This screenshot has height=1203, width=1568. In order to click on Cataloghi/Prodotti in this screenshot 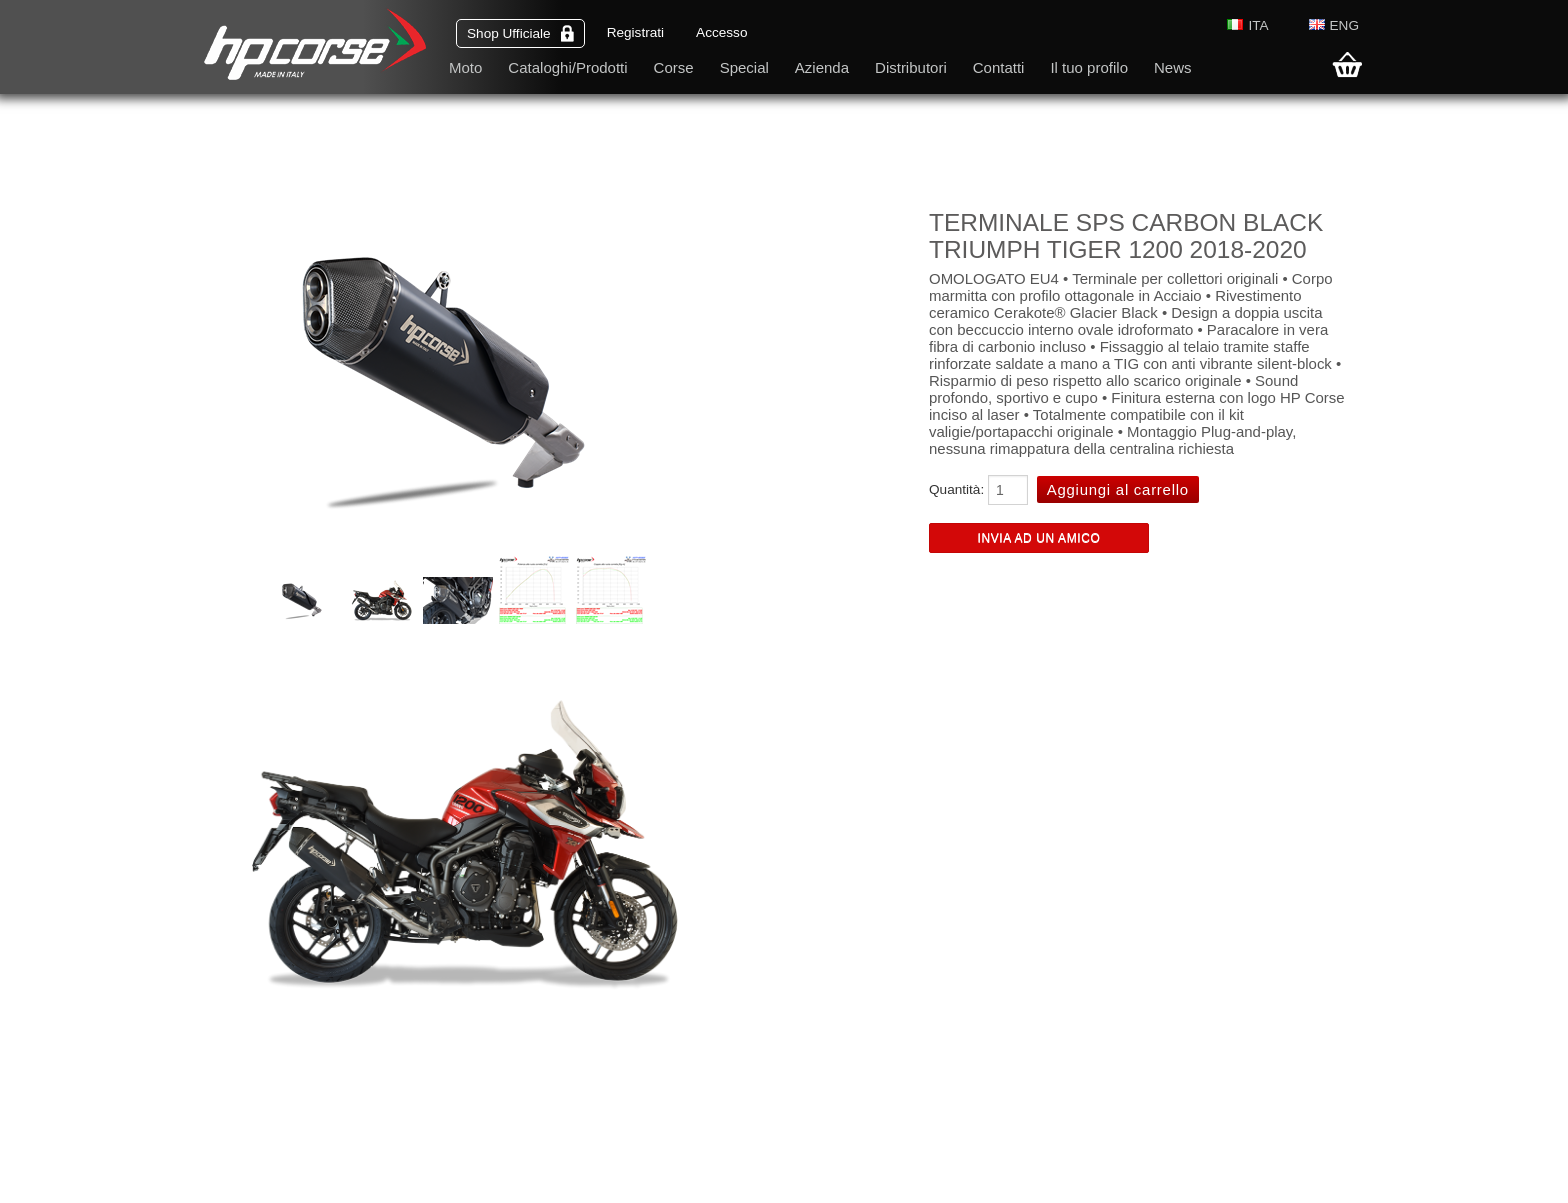, I will do `click(567, 67)`.